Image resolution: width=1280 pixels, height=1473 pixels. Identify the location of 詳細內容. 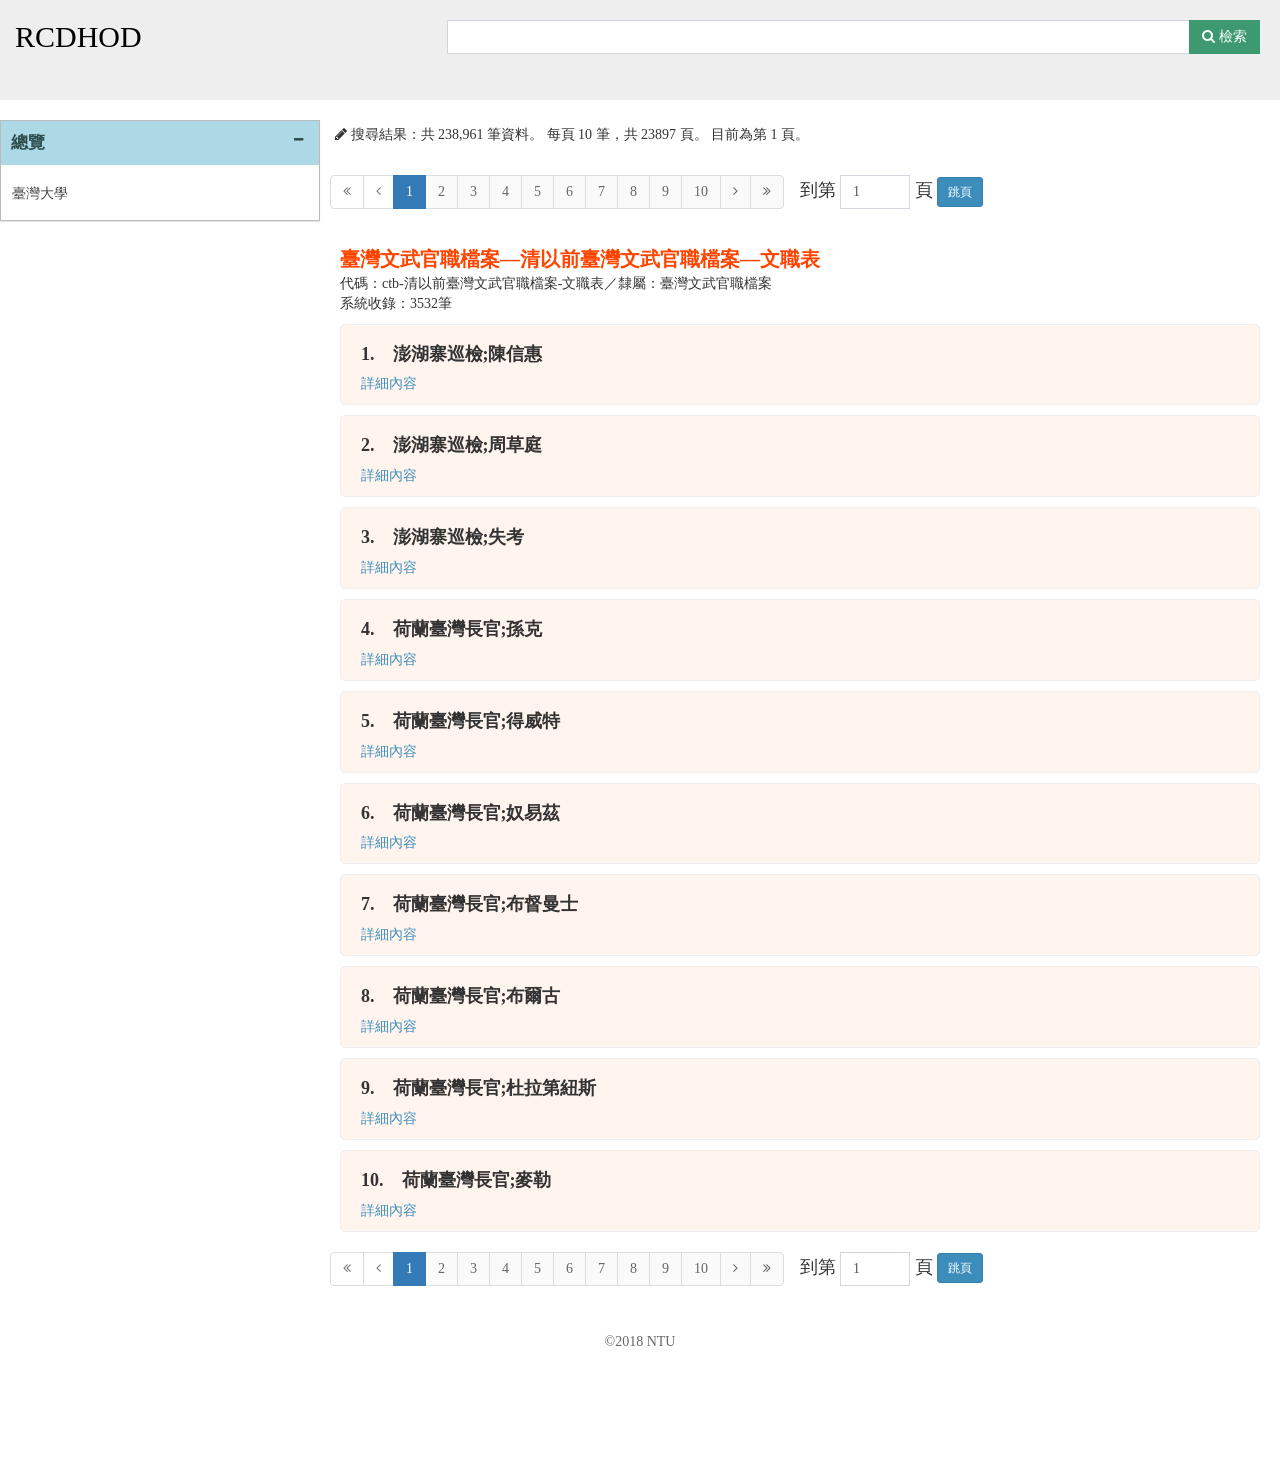
(389, 383).